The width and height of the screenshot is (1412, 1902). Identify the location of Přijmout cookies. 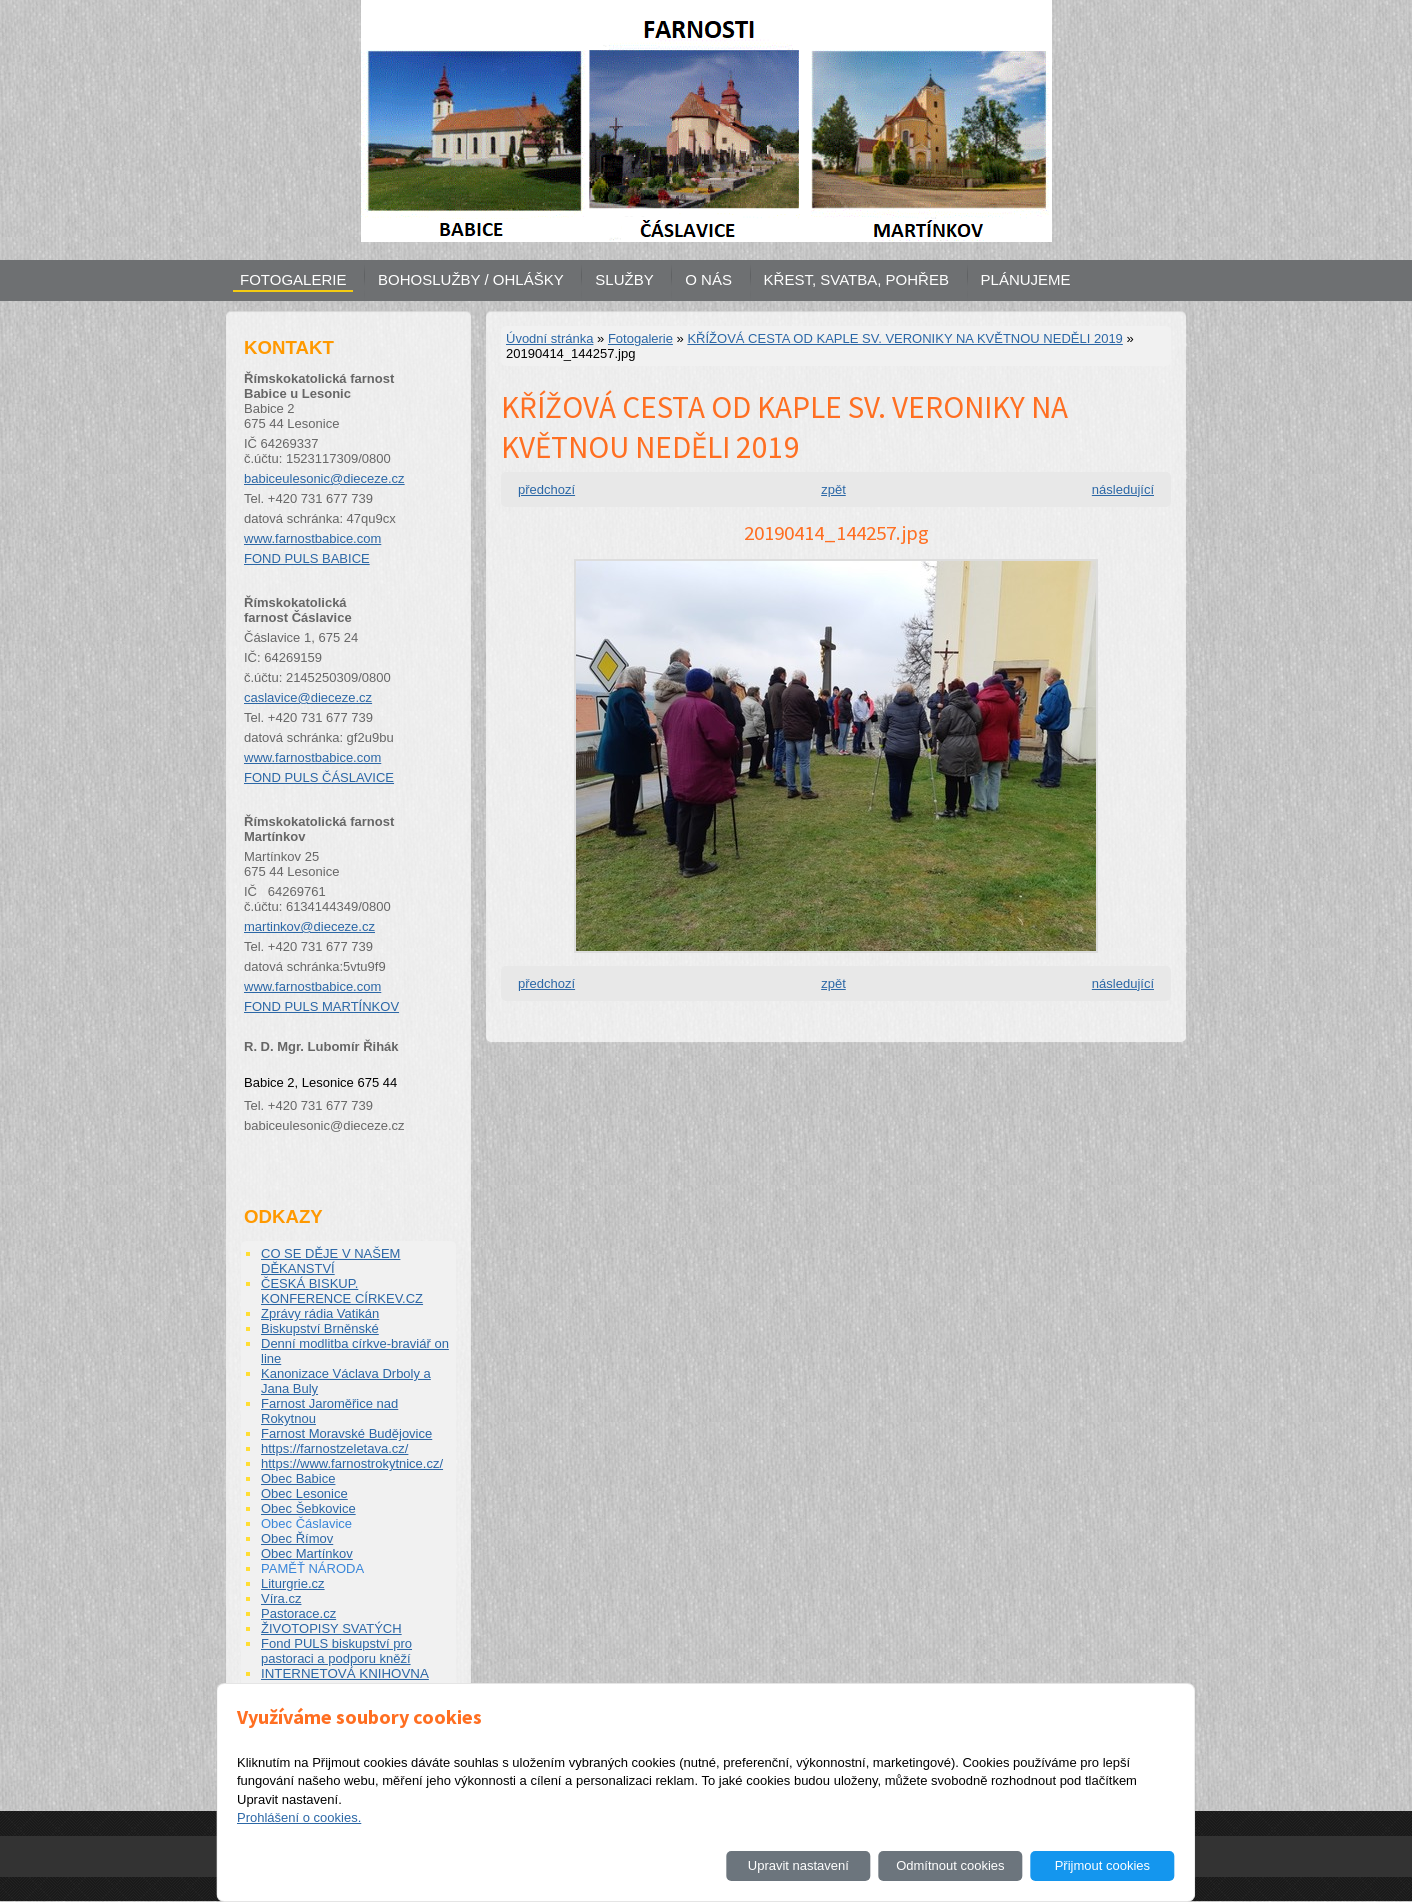
(1102, 1865).